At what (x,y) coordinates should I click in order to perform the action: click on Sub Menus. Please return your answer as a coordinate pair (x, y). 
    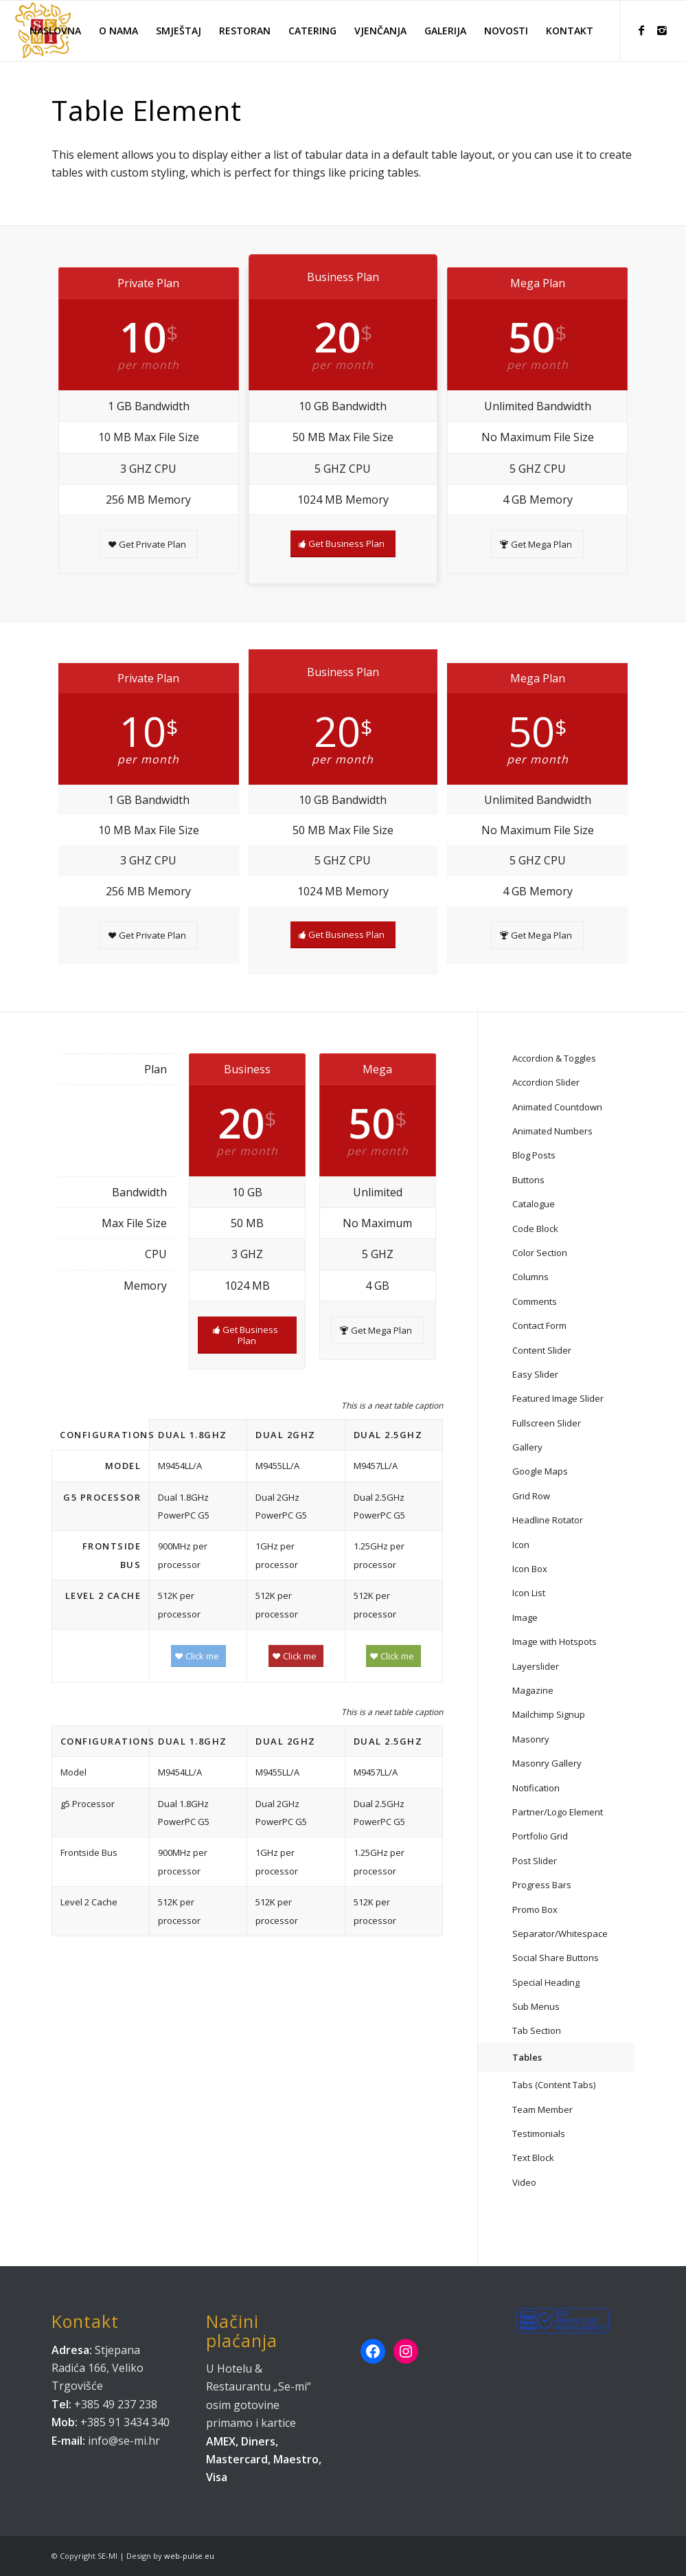
    Looking at the image, I should click on (536, 2006).